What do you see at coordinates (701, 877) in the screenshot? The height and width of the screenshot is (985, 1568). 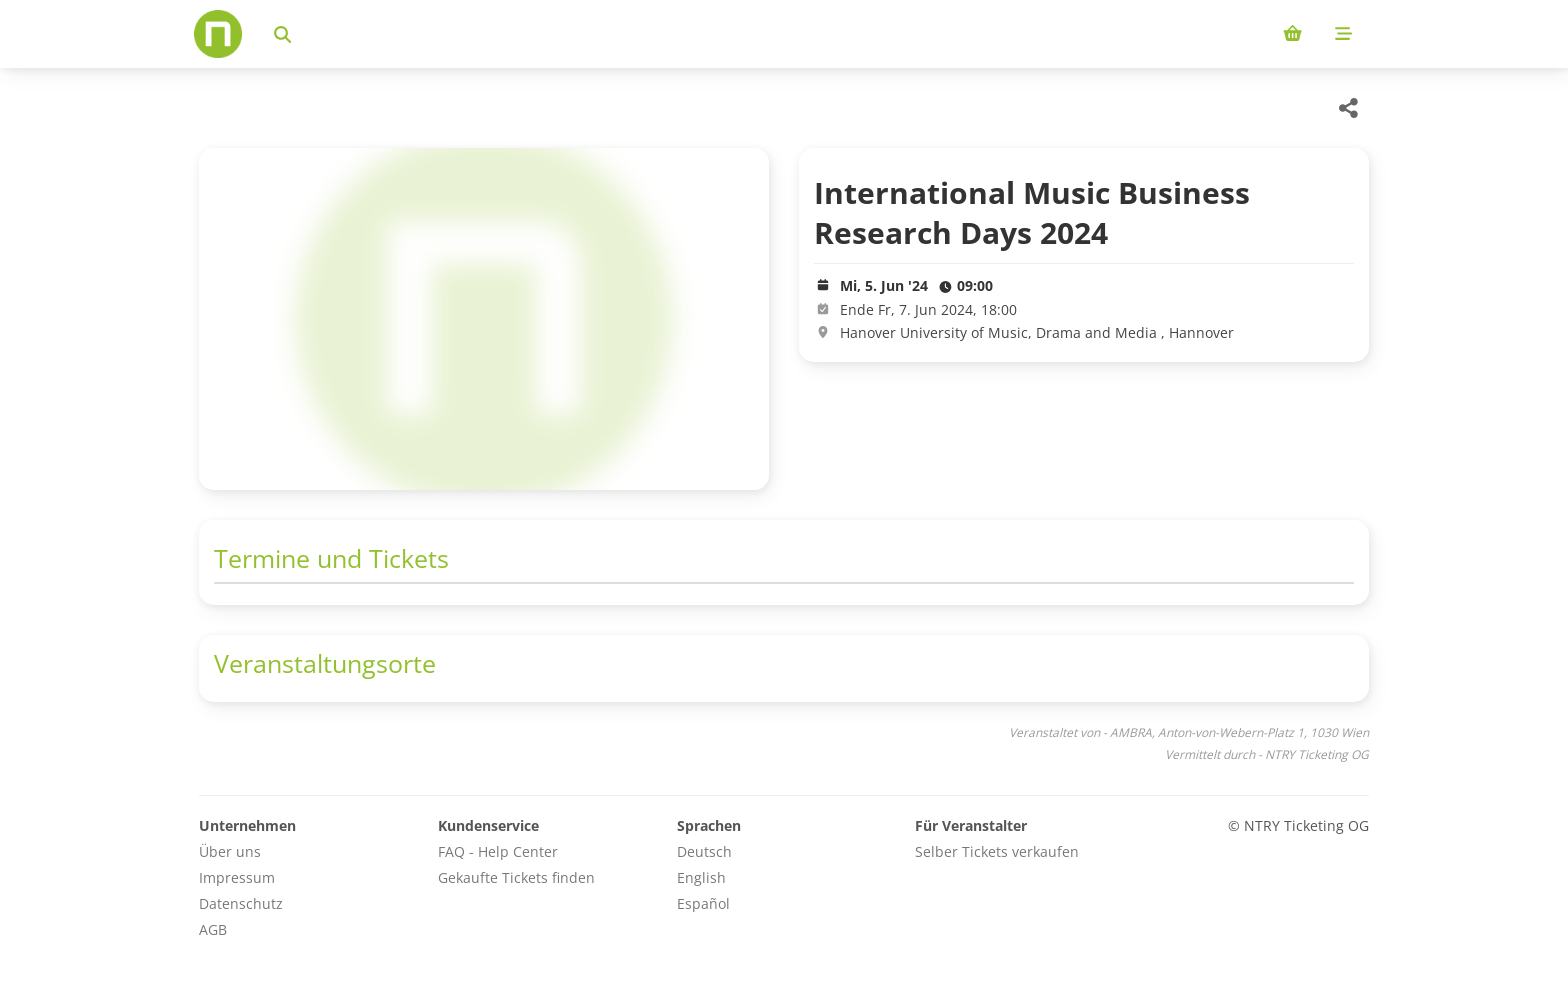 I see `English` at bounding box center [701, 877].